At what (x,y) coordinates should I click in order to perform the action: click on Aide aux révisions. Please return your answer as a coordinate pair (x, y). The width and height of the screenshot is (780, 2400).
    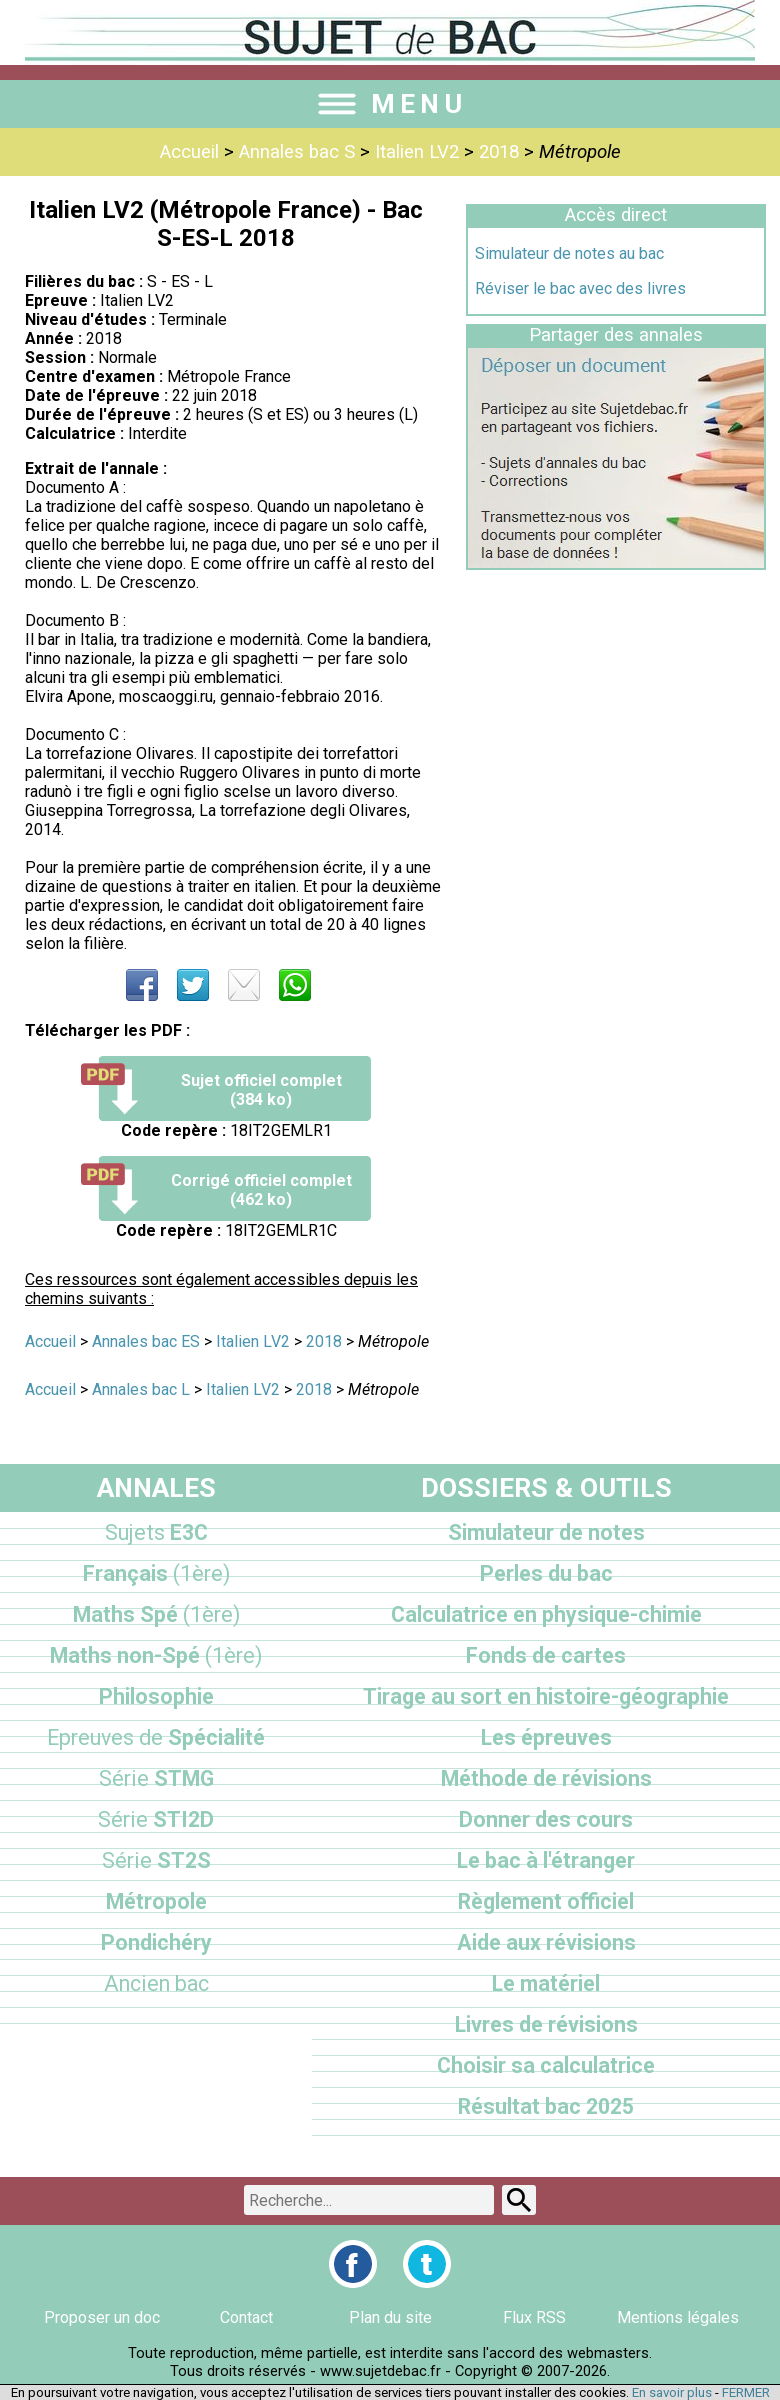
    Looking at the image, I should click on (546, 1942).